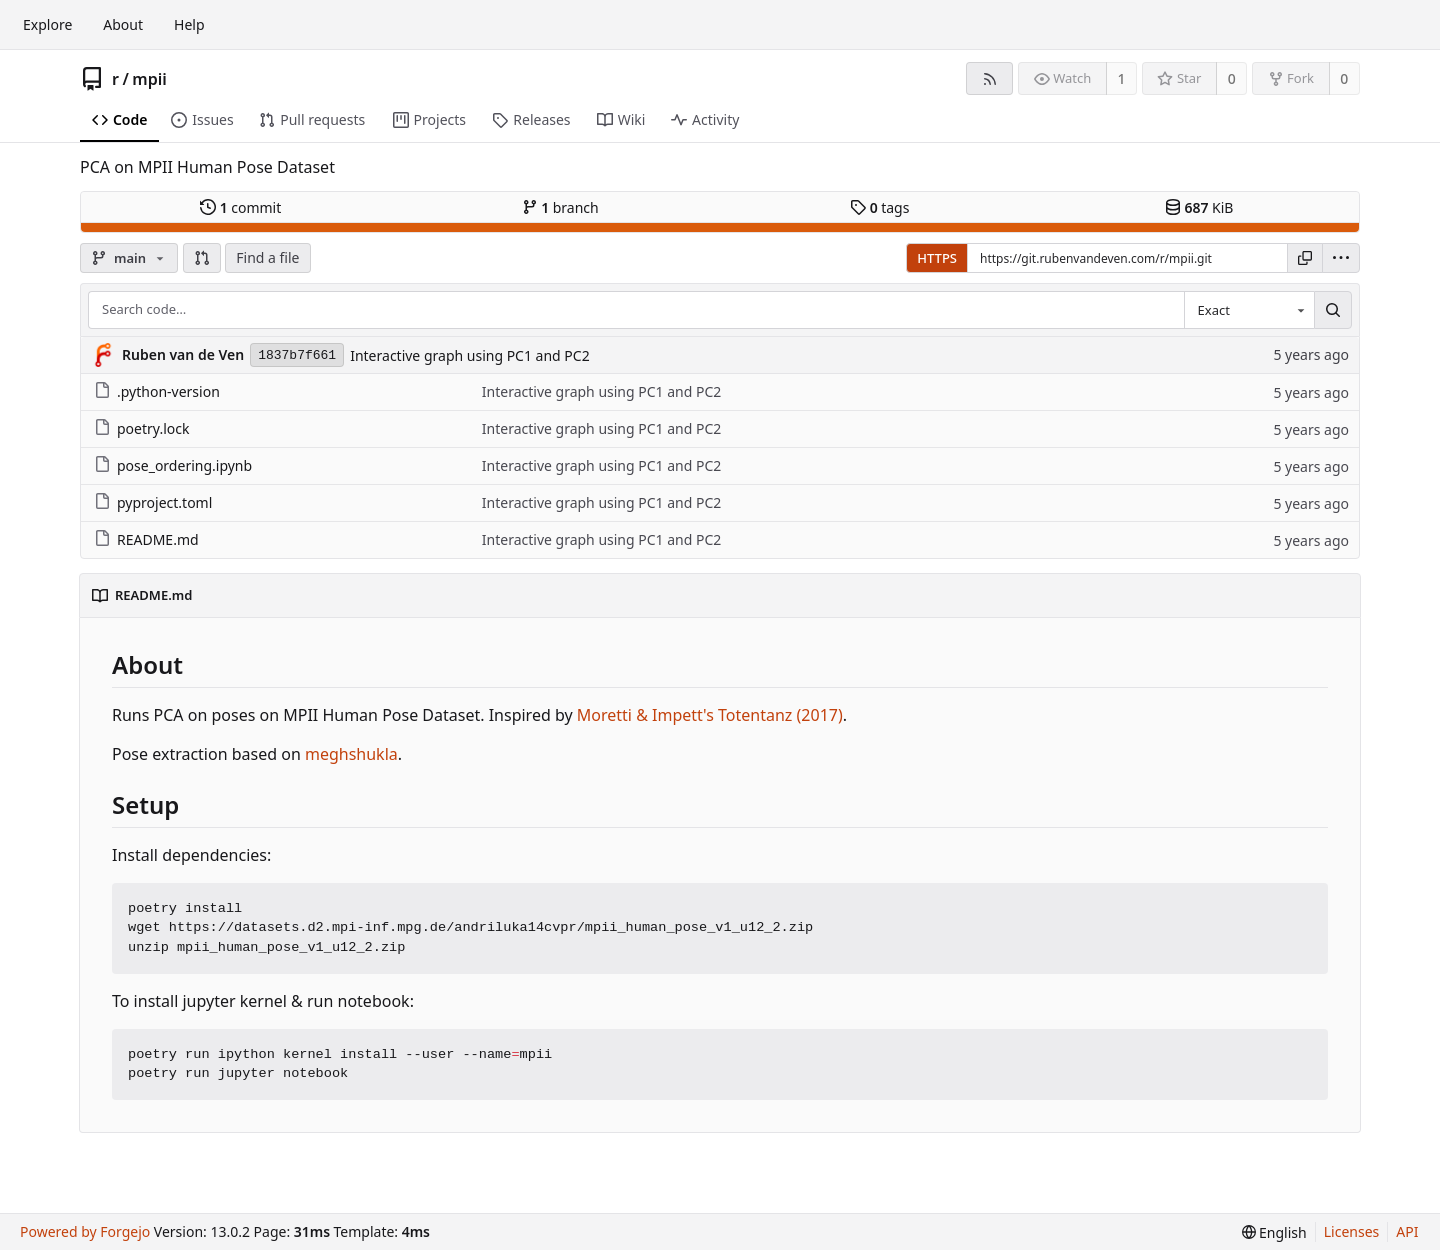  Describe the element at coordinates (47, 24) in the screenshot. I see `Explore` at that location.